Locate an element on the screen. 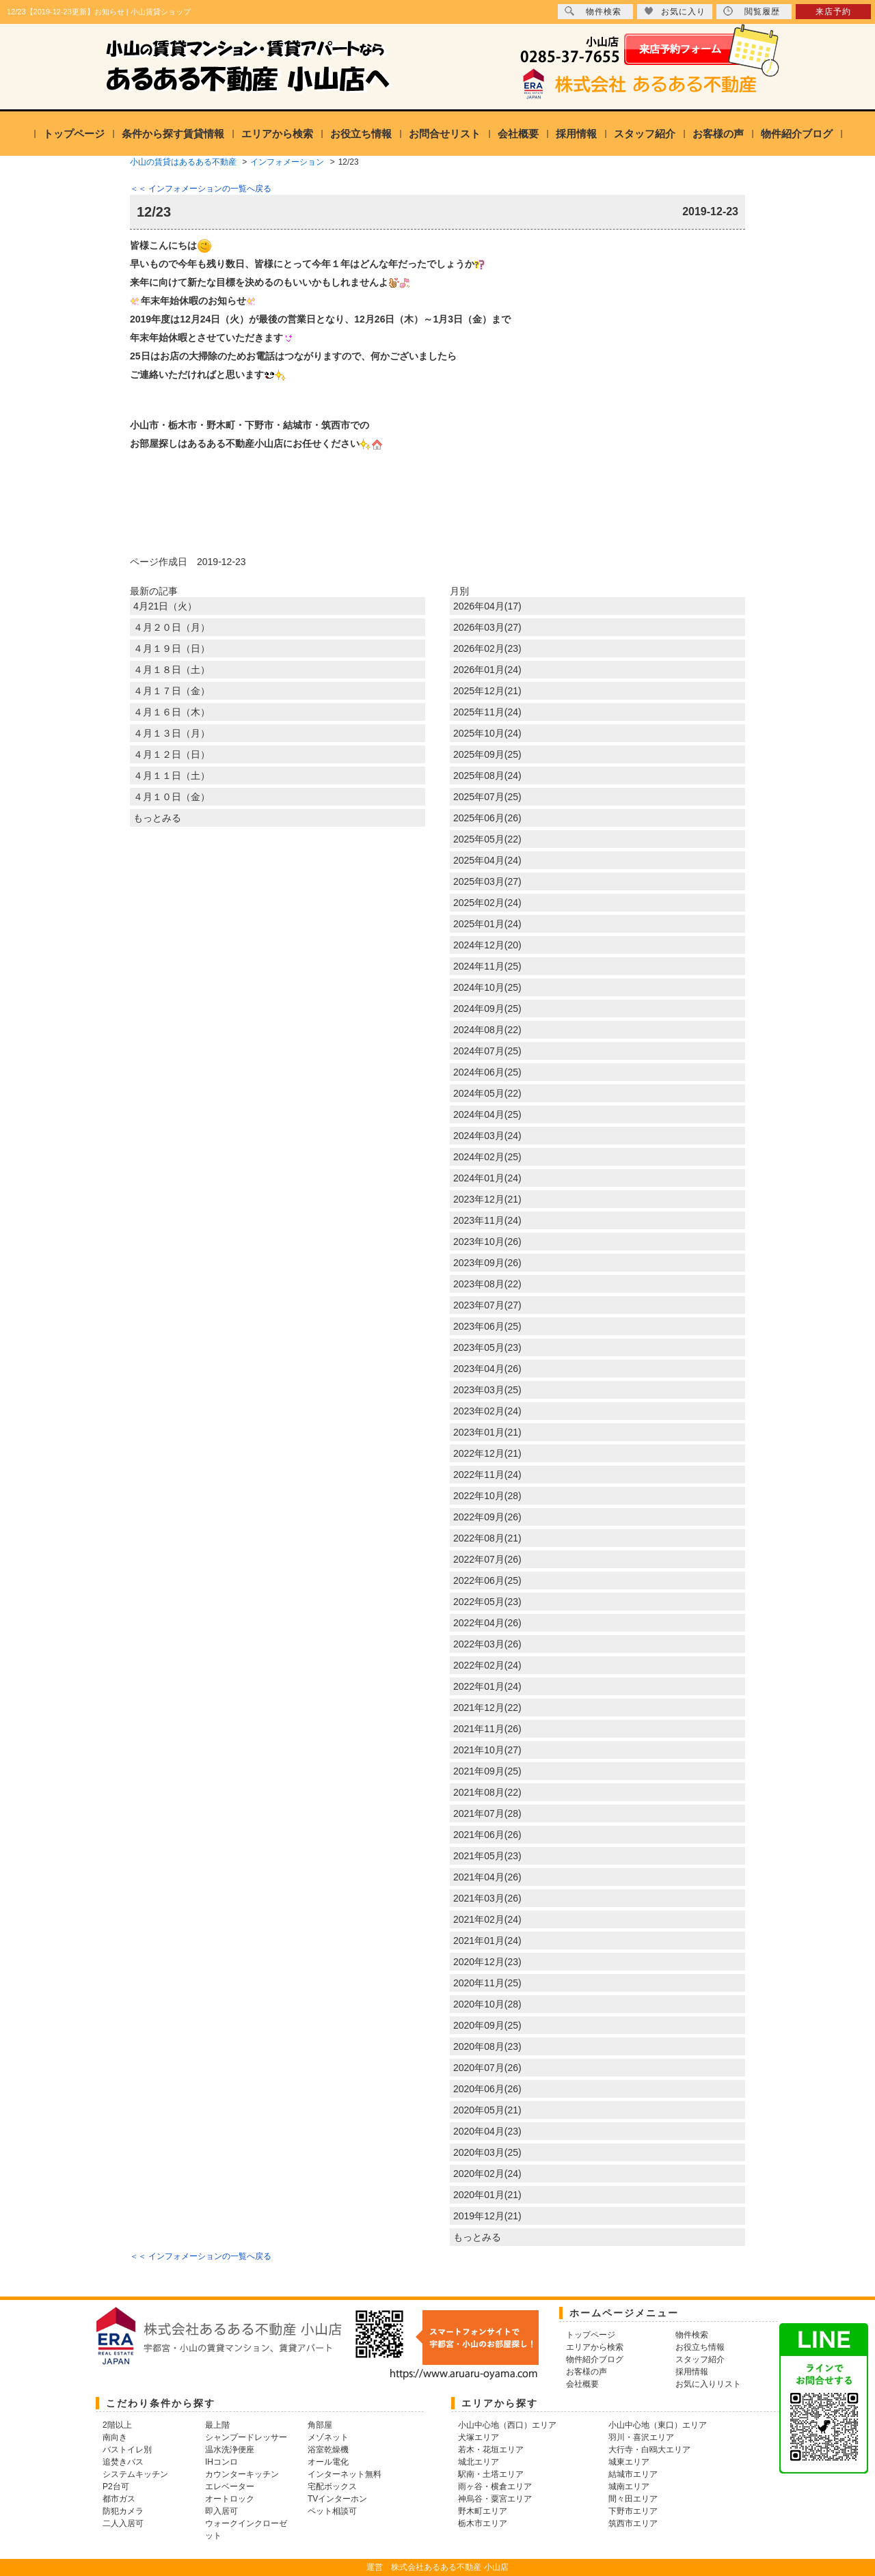 The width and height of the screenshot is (875, 2576). 2022年07月(26) is located at coordinates (487, 1559).